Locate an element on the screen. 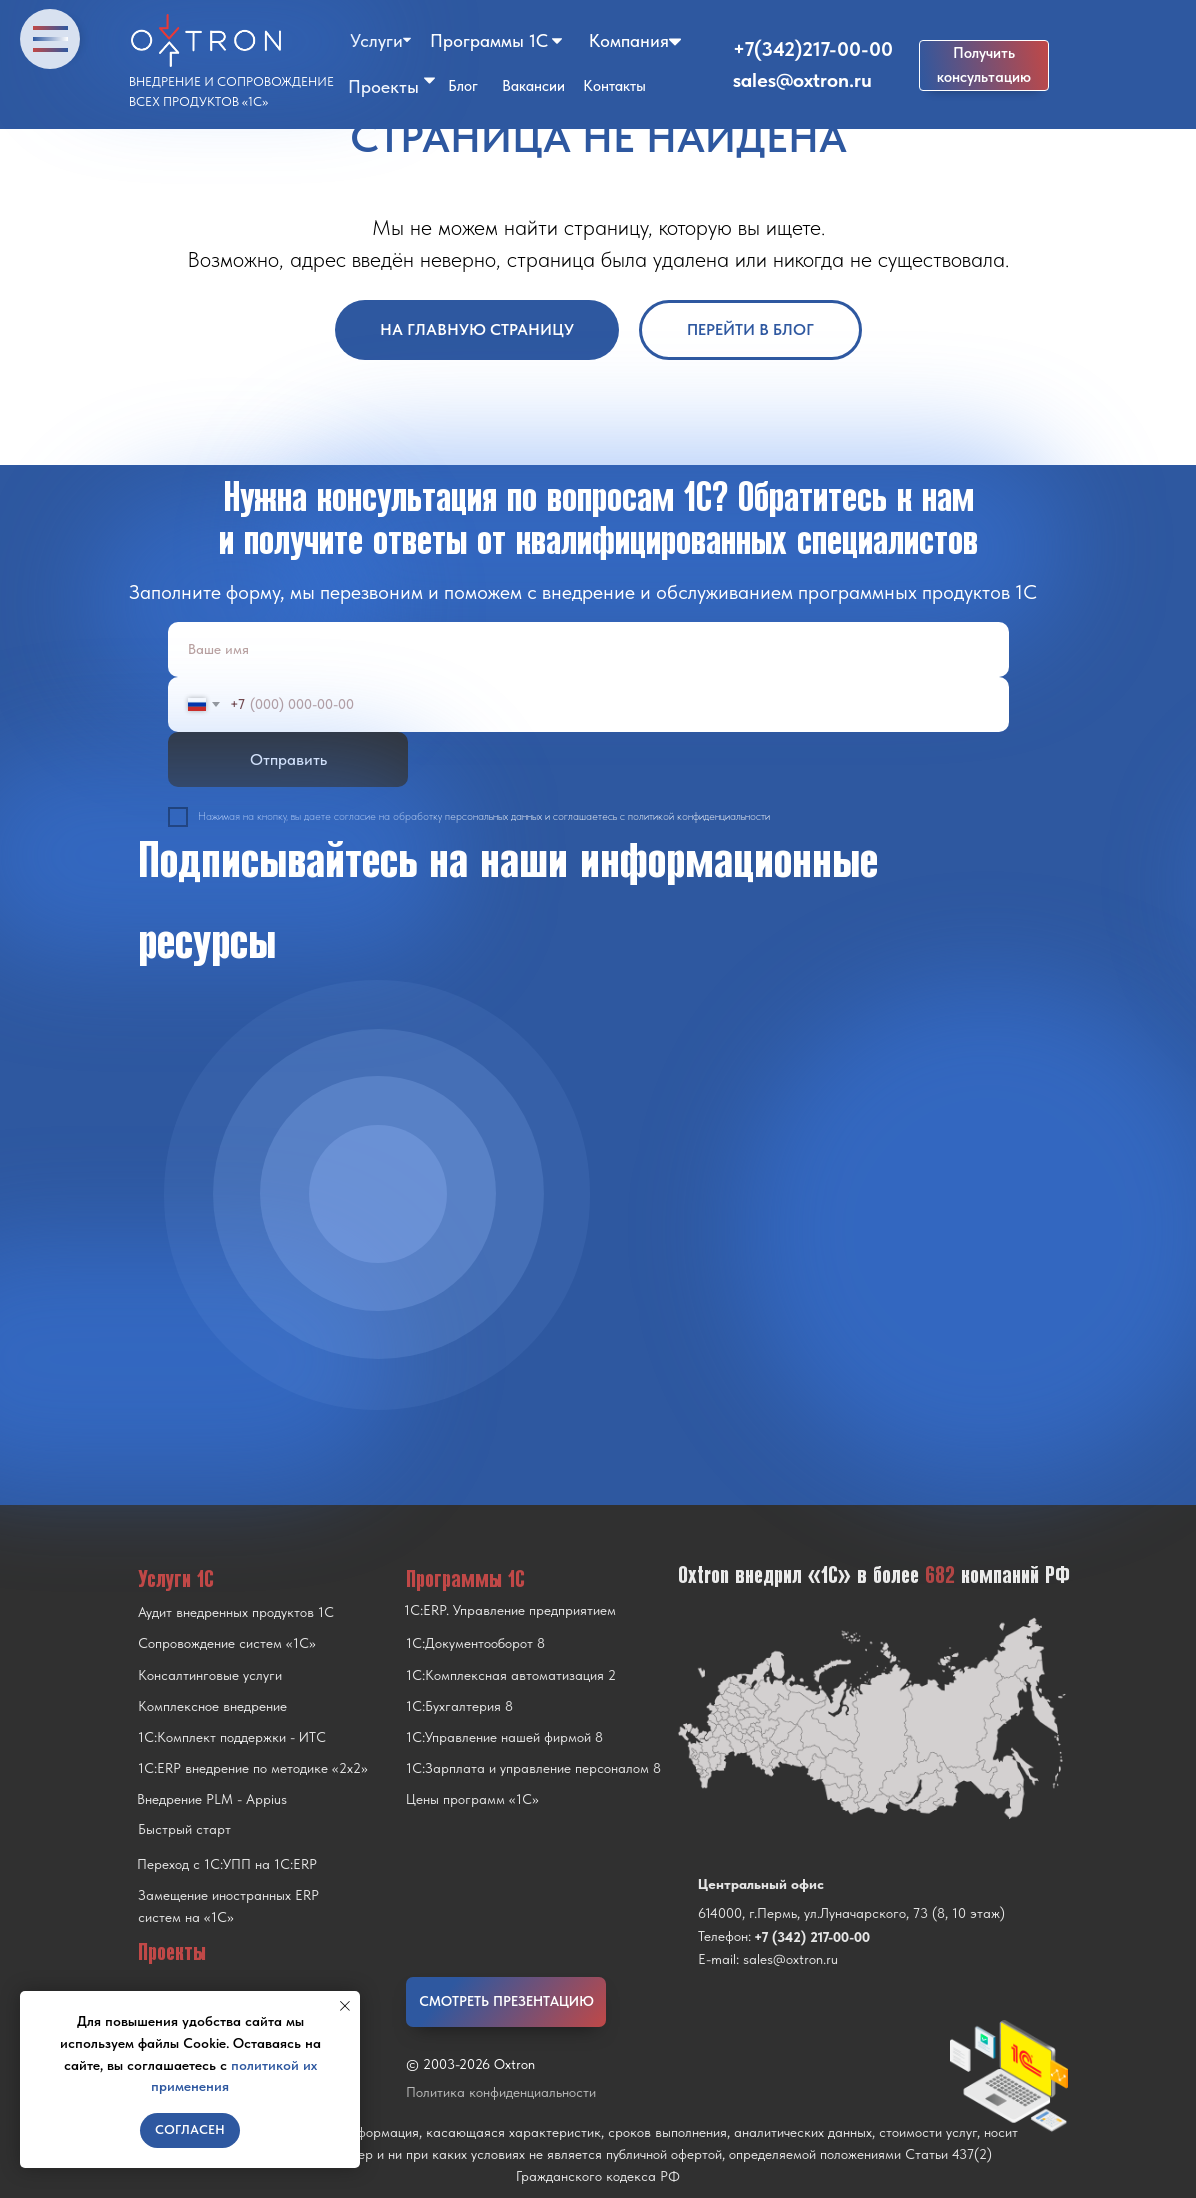 This screenshot has width=1196, height=2198. Переход с 1C:УПП на 1C:ERP is located at coordinates (227, 1864).